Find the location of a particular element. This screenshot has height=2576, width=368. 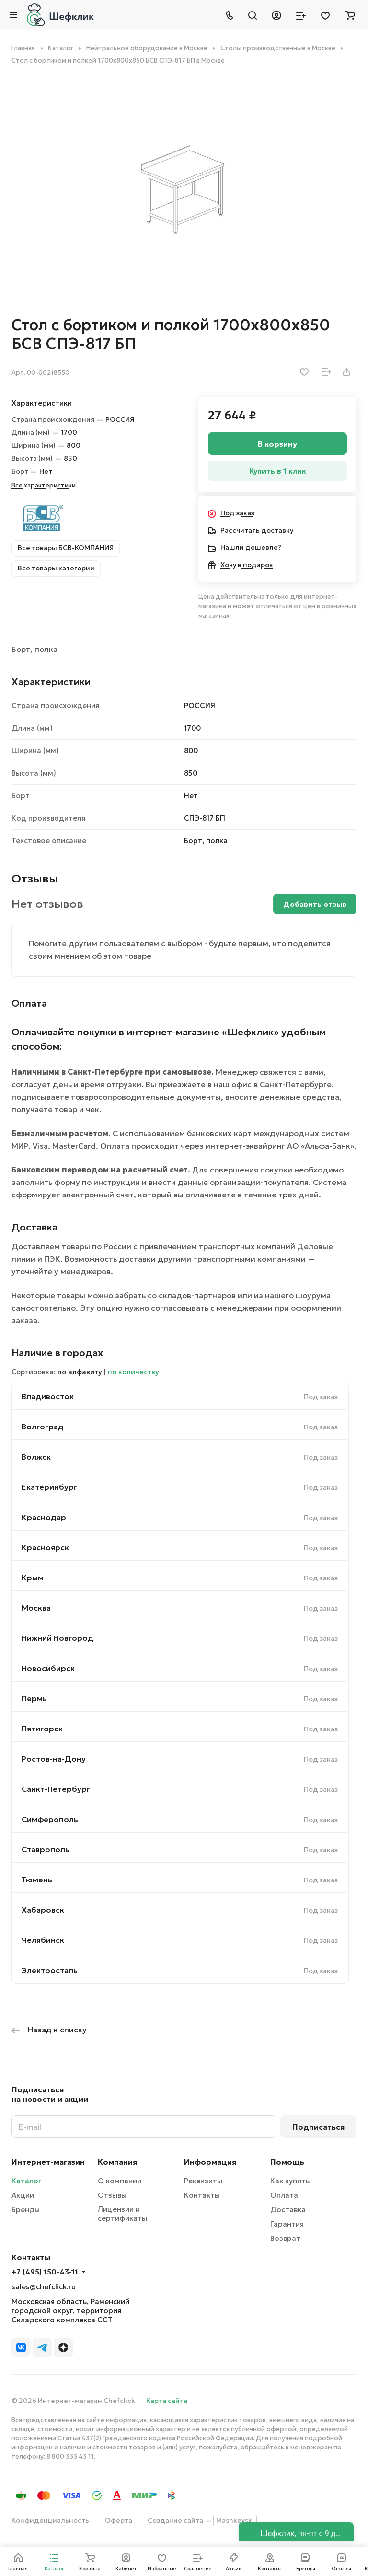

sales@chefclick.ru is located at coordinates (44, 2286).